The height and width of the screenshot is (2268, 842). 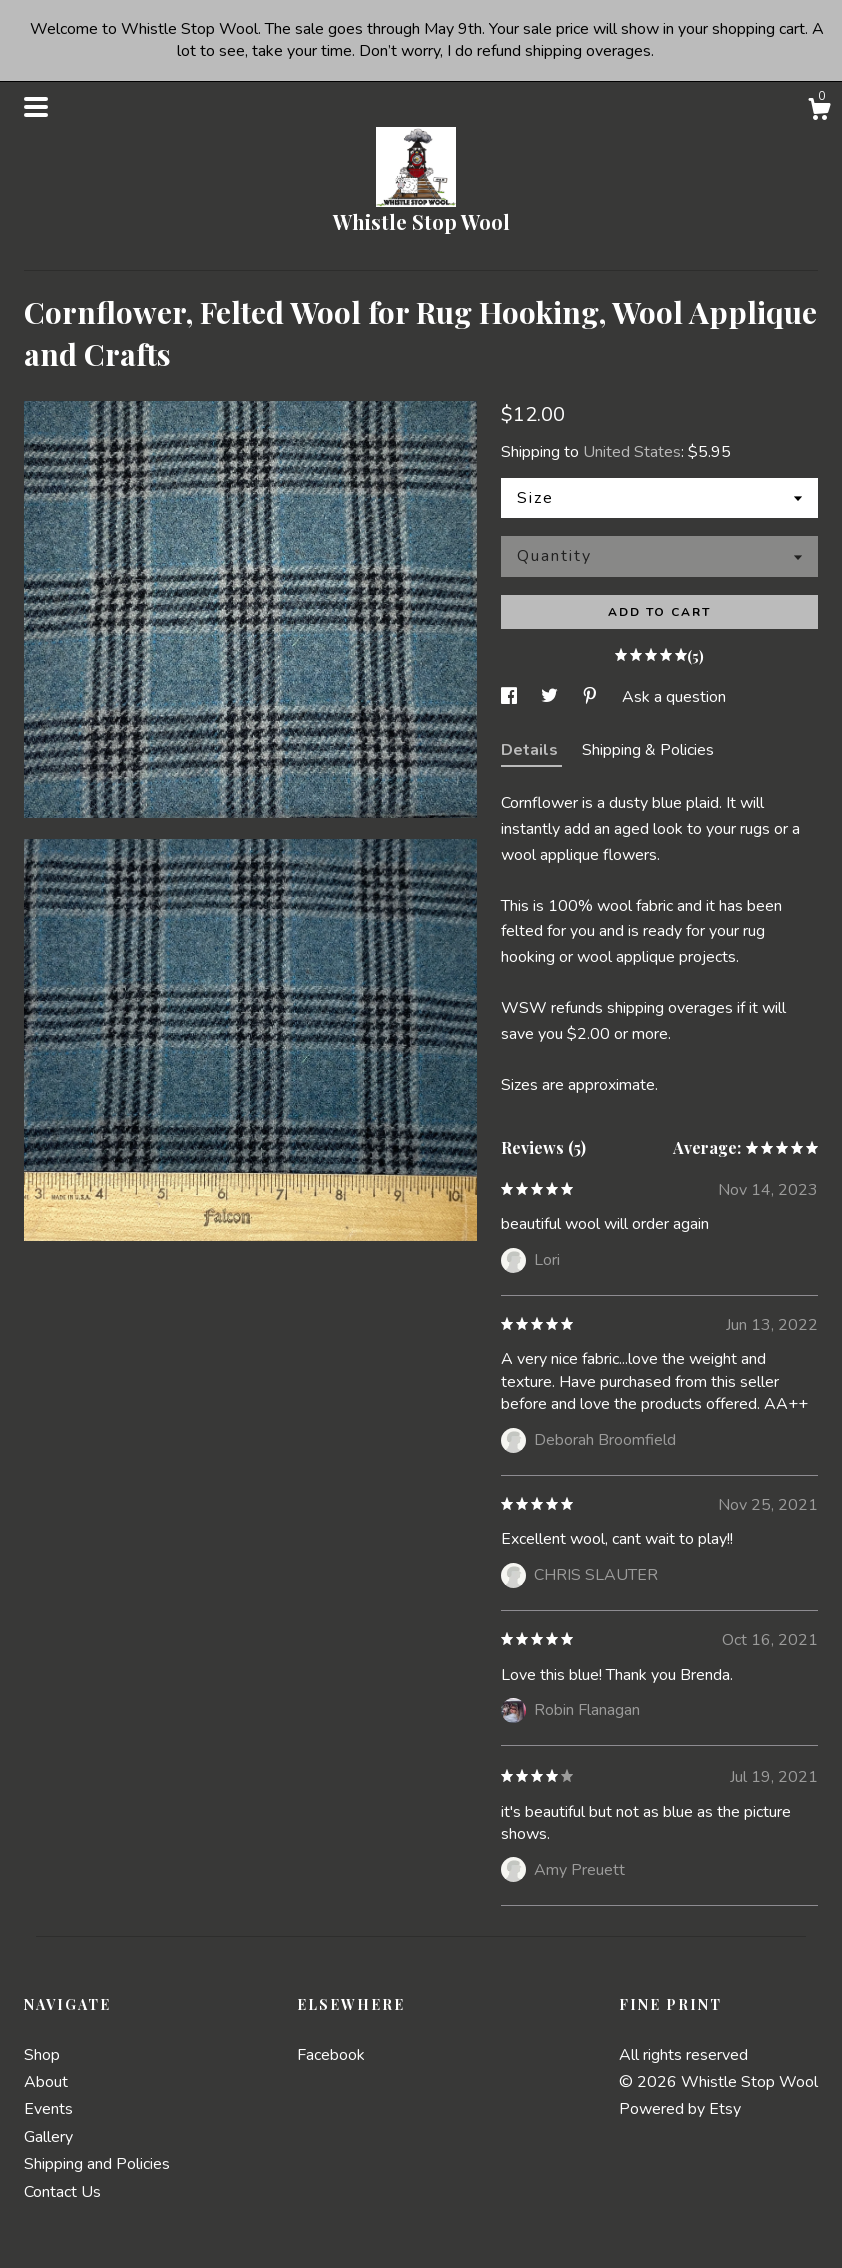 What do you see at coordinates (48, 2137) in the screenshot?
I see `Gallery` at bounding box center [48, 2137].